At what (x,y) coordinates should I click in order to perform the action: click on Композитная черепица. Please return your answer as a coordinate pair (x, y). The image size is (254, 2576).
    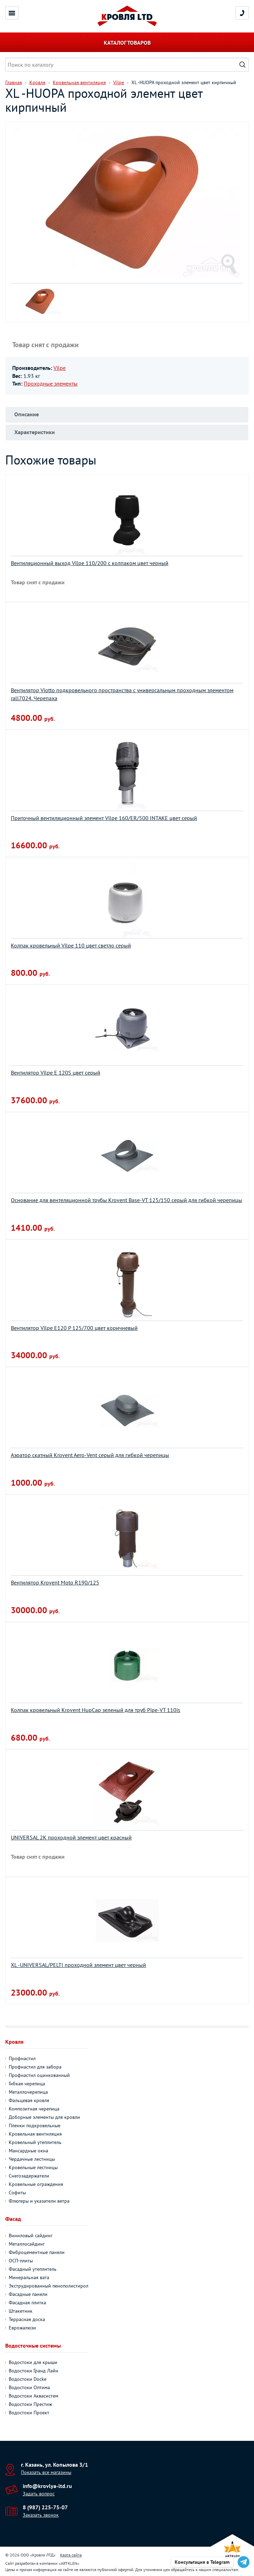
    Looking at the image, I should click on (34, 2109).